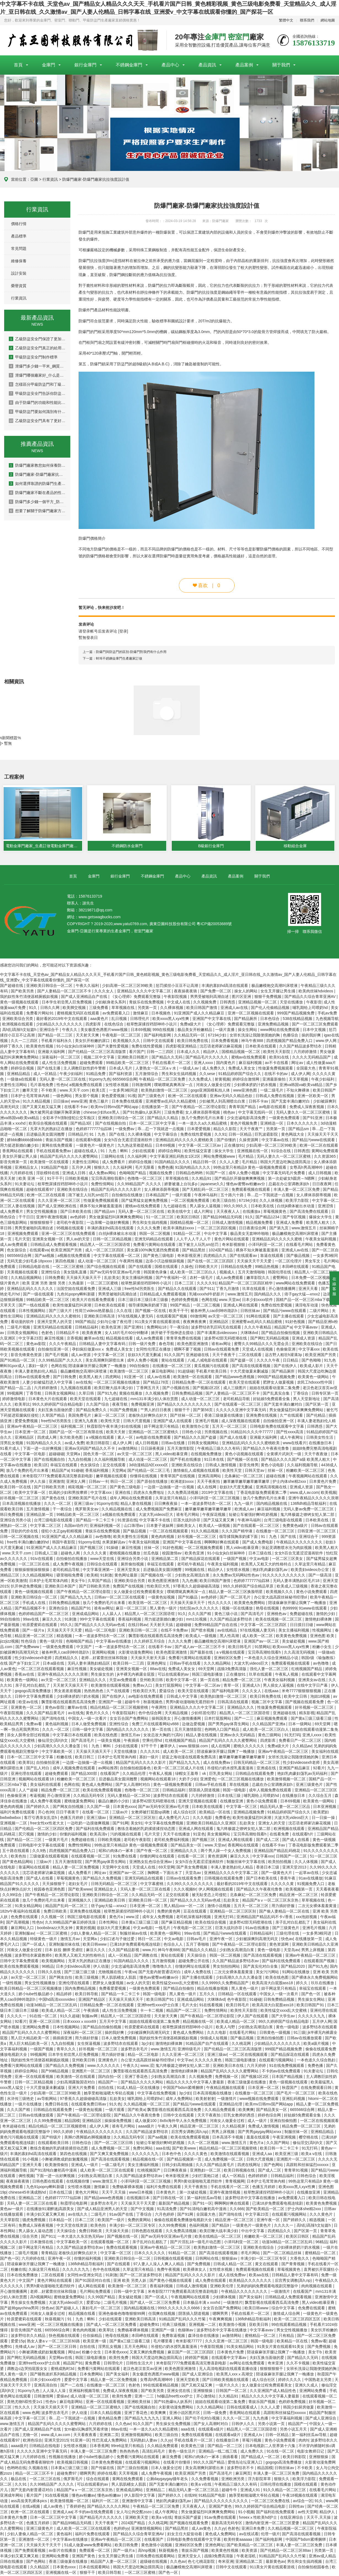 This screenshot has width=339, height=2576. Describe the element at coordinates (320, 1438) in the screenshot. I see `日韩美女性生活` at that location.